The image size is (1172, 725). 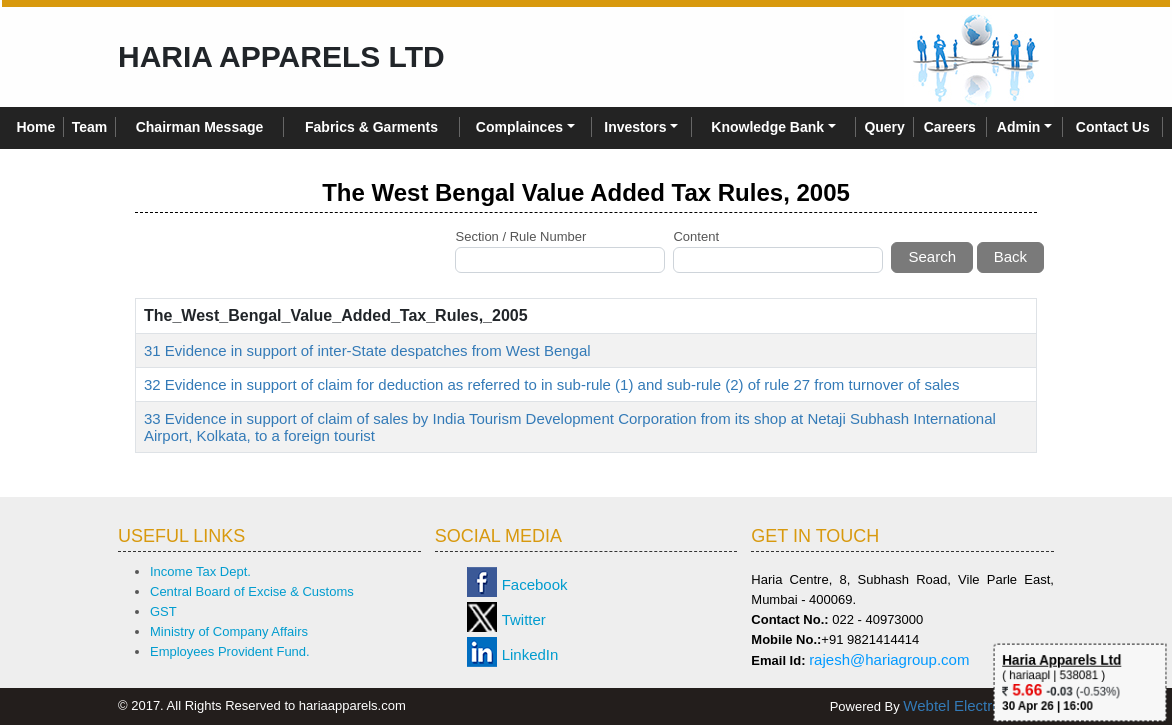 I want to click on LinkedIn, so click(x=530, y=654).